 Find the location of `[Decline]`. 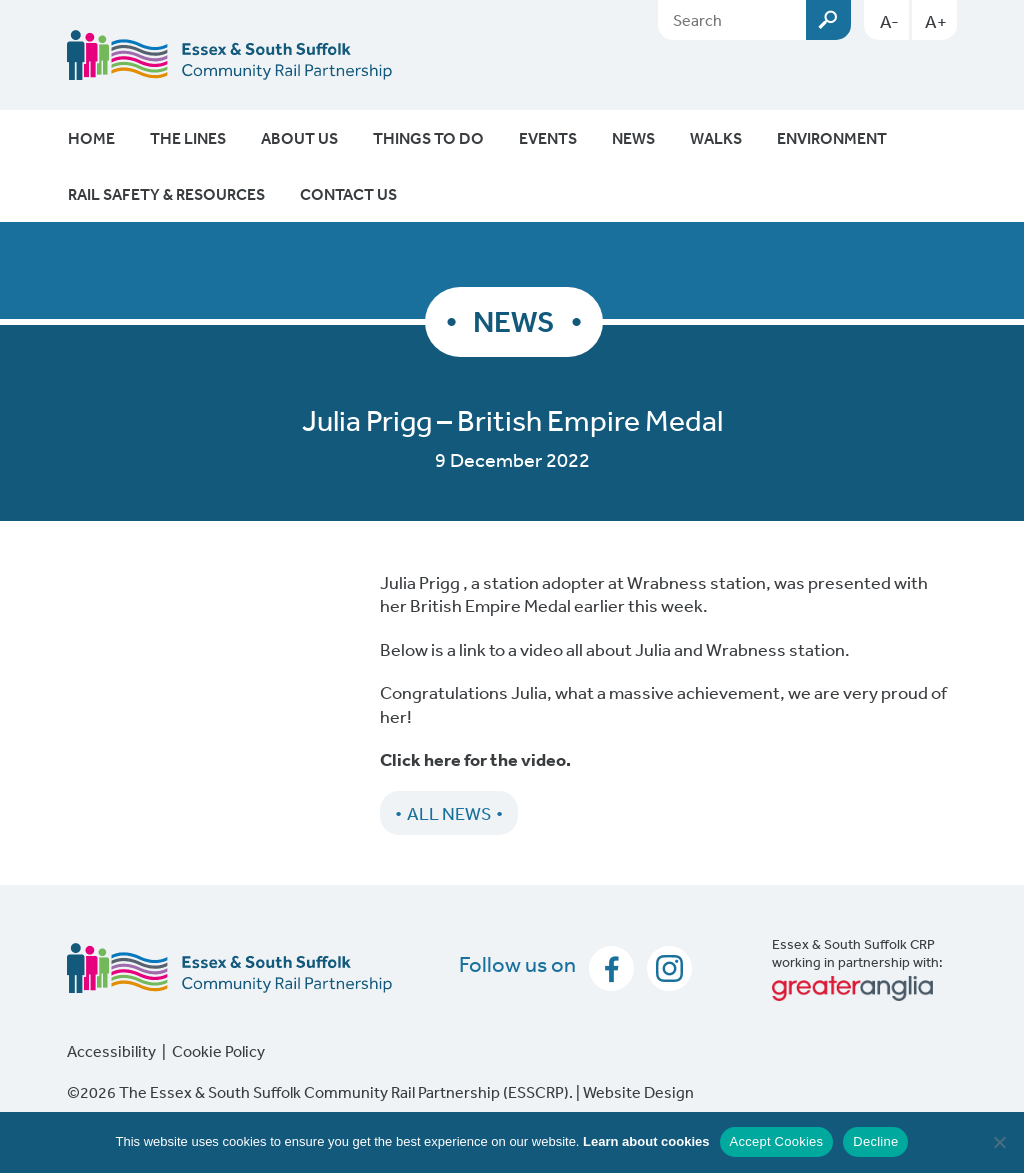

[Decline] is located at coordinates (999, 1142).